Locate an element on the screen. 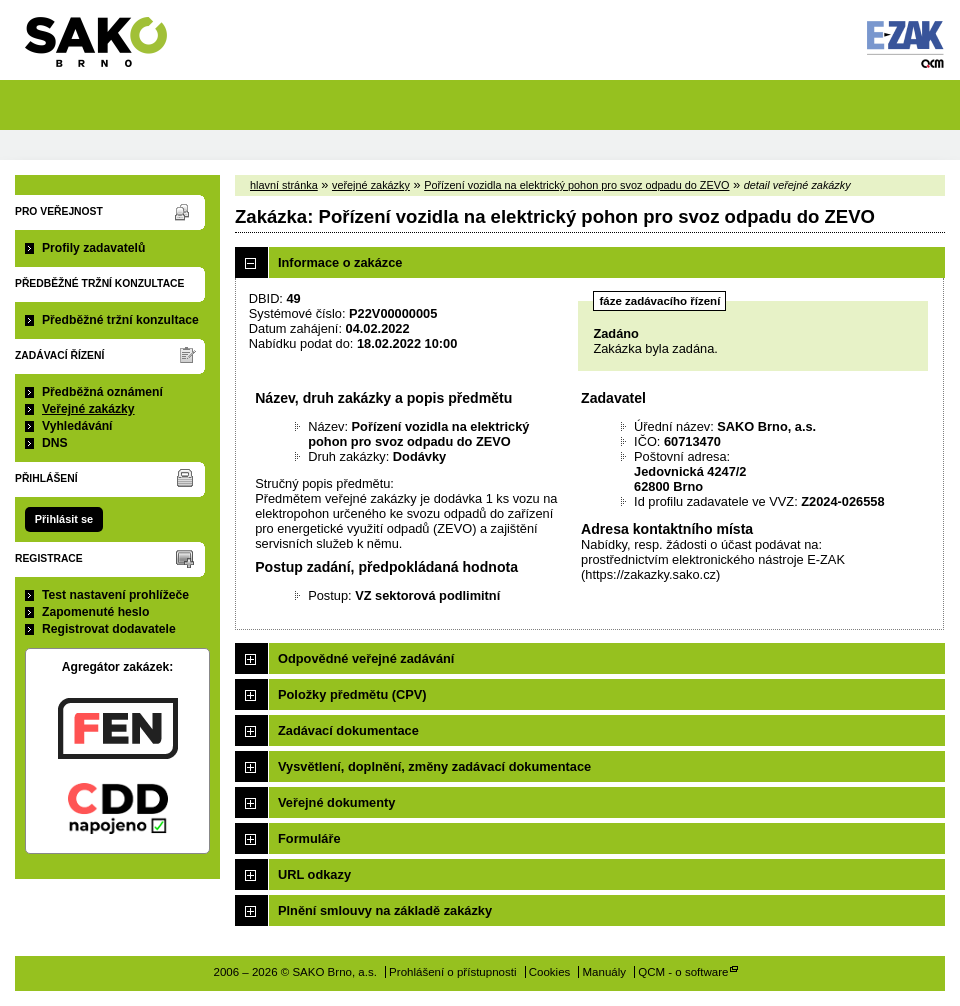 The height and width of the screenshot is (1006, 960). Veřejné zakázky is located at coordinates (88, 409).